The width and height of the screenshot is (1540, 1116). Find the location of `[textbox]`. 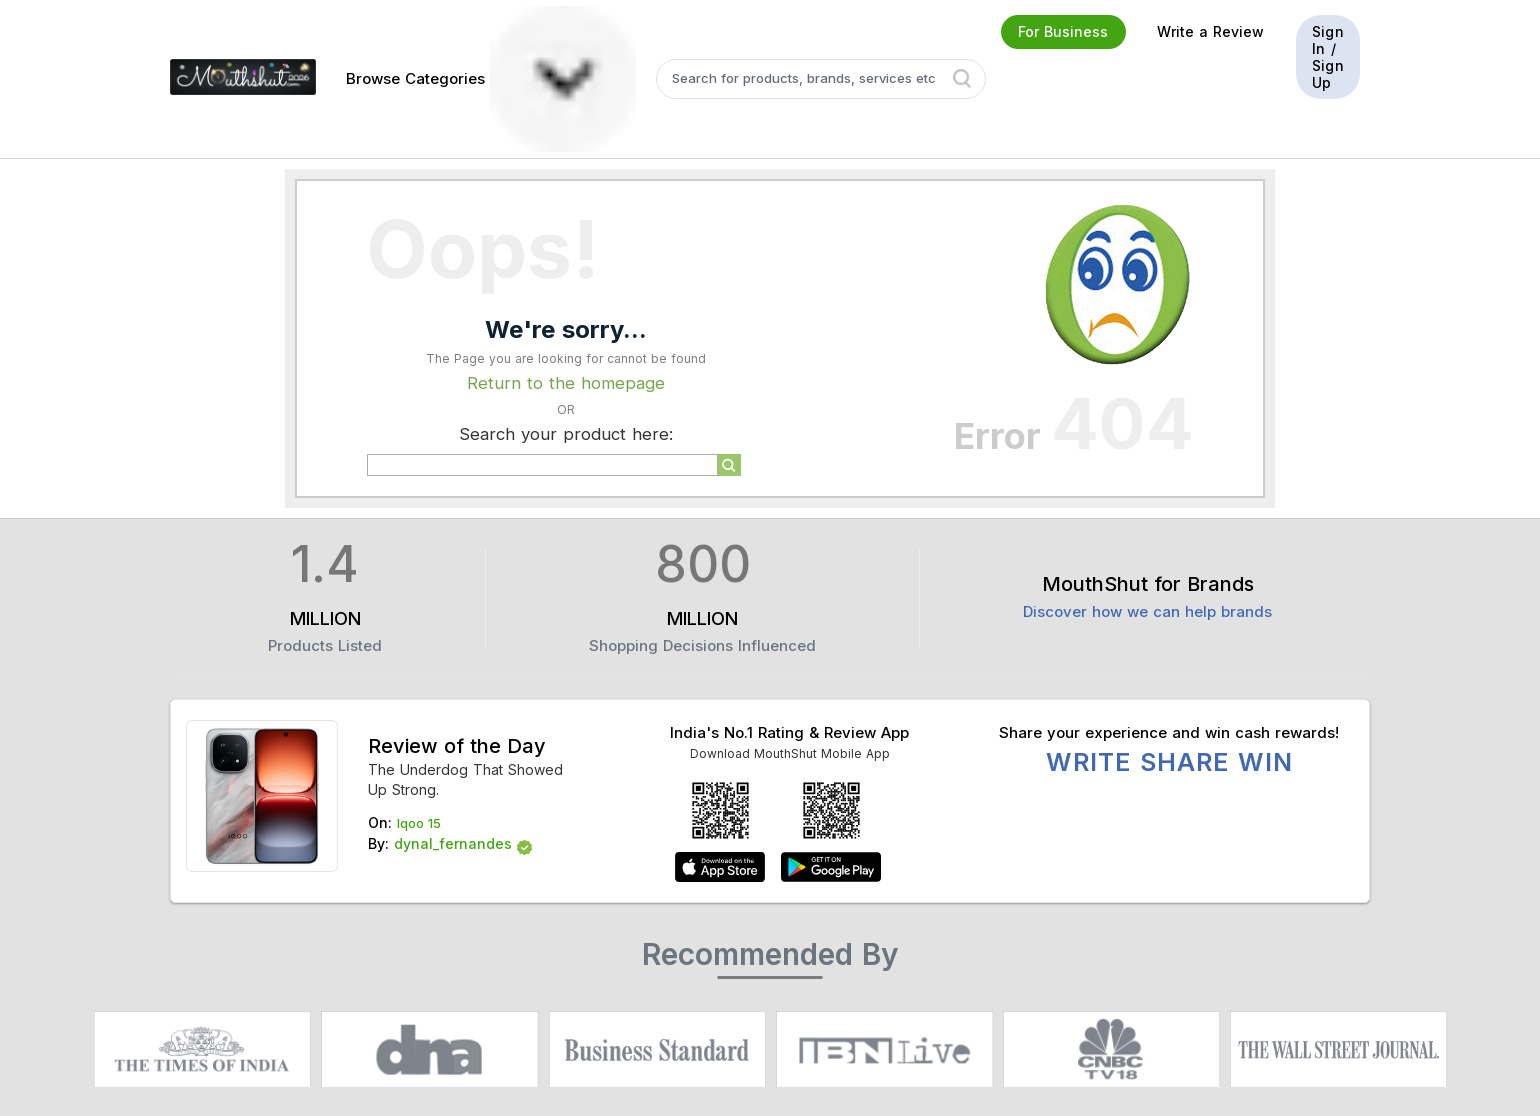

[textbox] is located at coordinates (821, 79).